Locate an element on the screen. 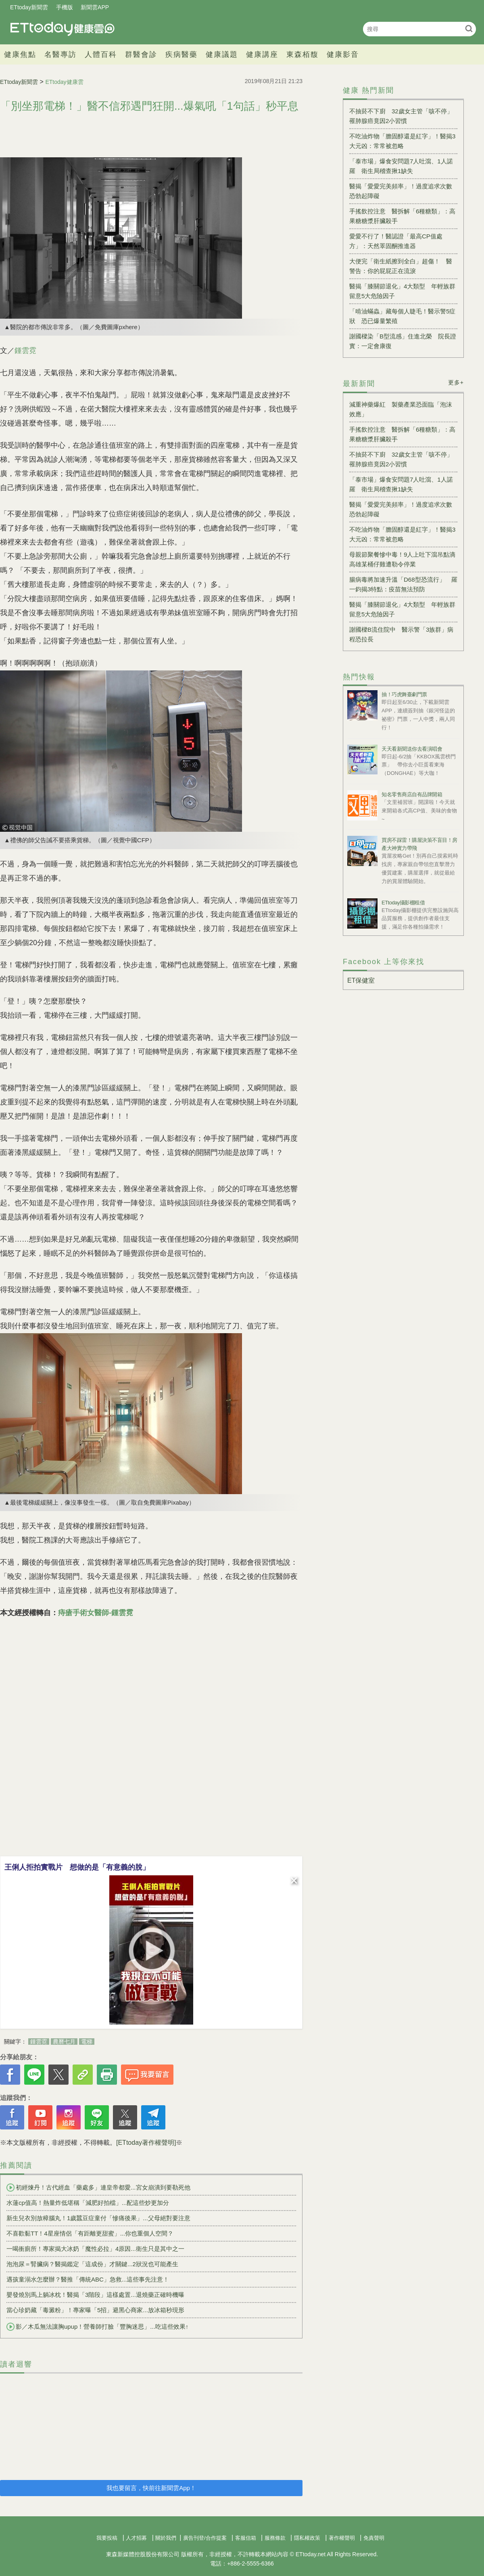  [ETtoday著作權聲明] is located at coordinates (146, 2142).